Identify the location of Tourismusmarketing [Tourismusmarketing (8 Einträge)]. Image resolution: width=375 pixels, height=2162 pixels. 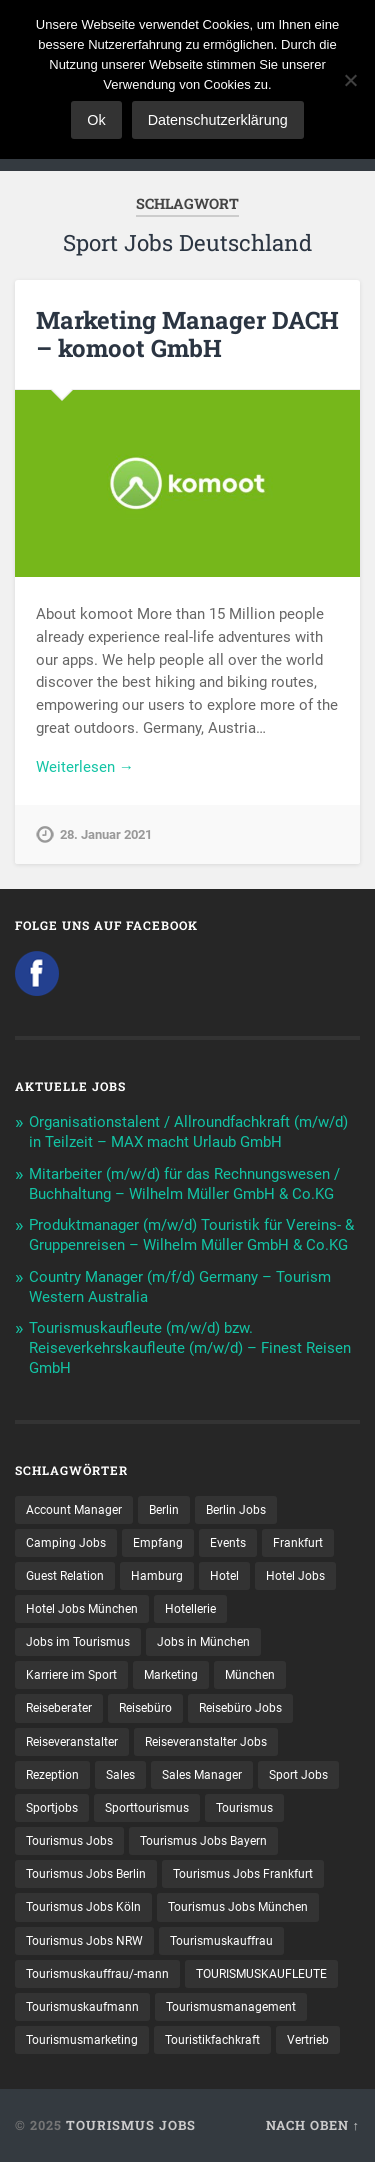
(82, 2040).